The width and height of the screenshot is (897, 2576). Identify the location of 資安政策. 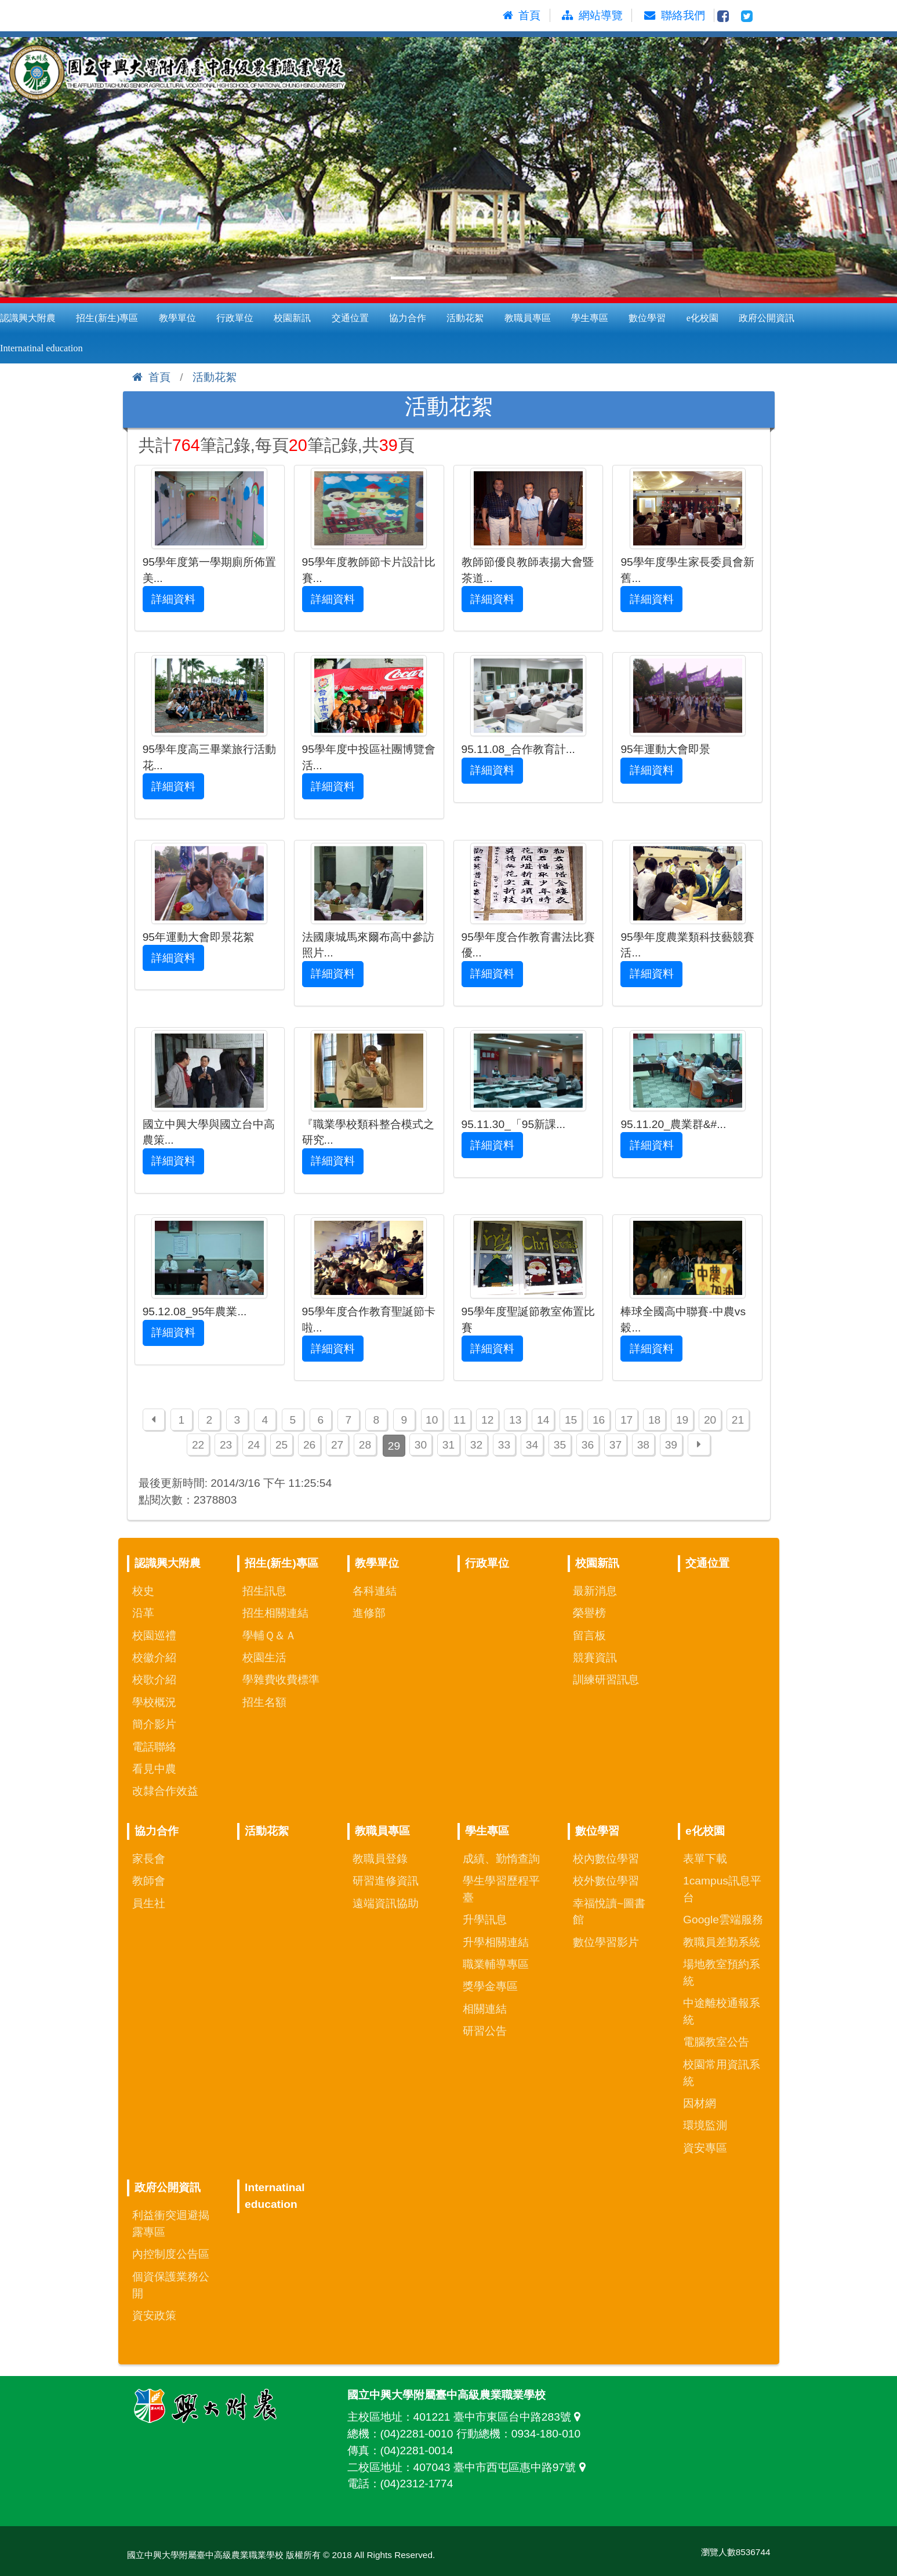
(154, 2315).